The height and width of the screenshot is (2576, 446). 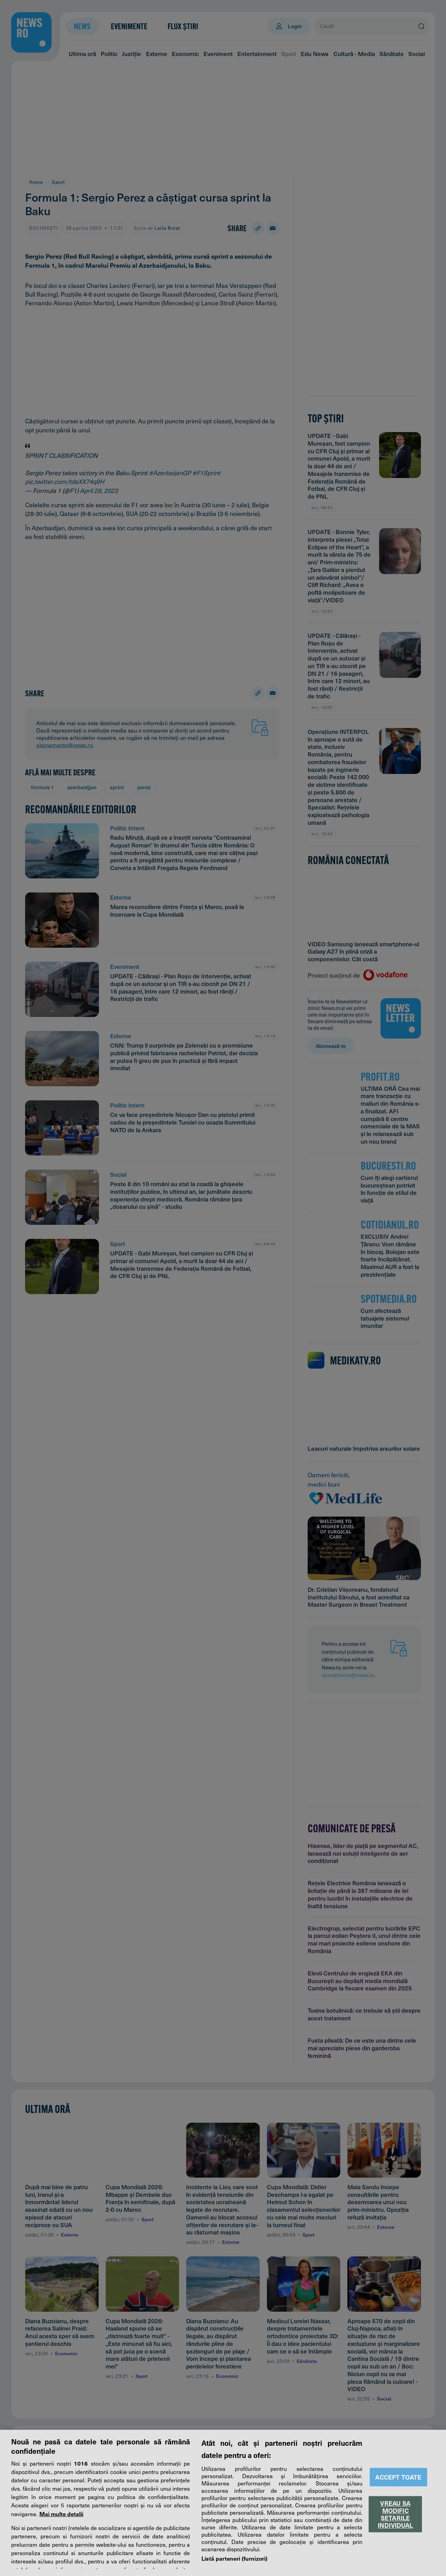 What do you see at coordinates (395, 2514) in the screenshot?
I see `VREAU SA MODIFIC SETARILE INDIVIDUAL [VREAU SA MODIFIC SETARILE INDIVIDUAL, Deschide dialogul din centrul preferințelor]` at bounding box center [395, 2514].